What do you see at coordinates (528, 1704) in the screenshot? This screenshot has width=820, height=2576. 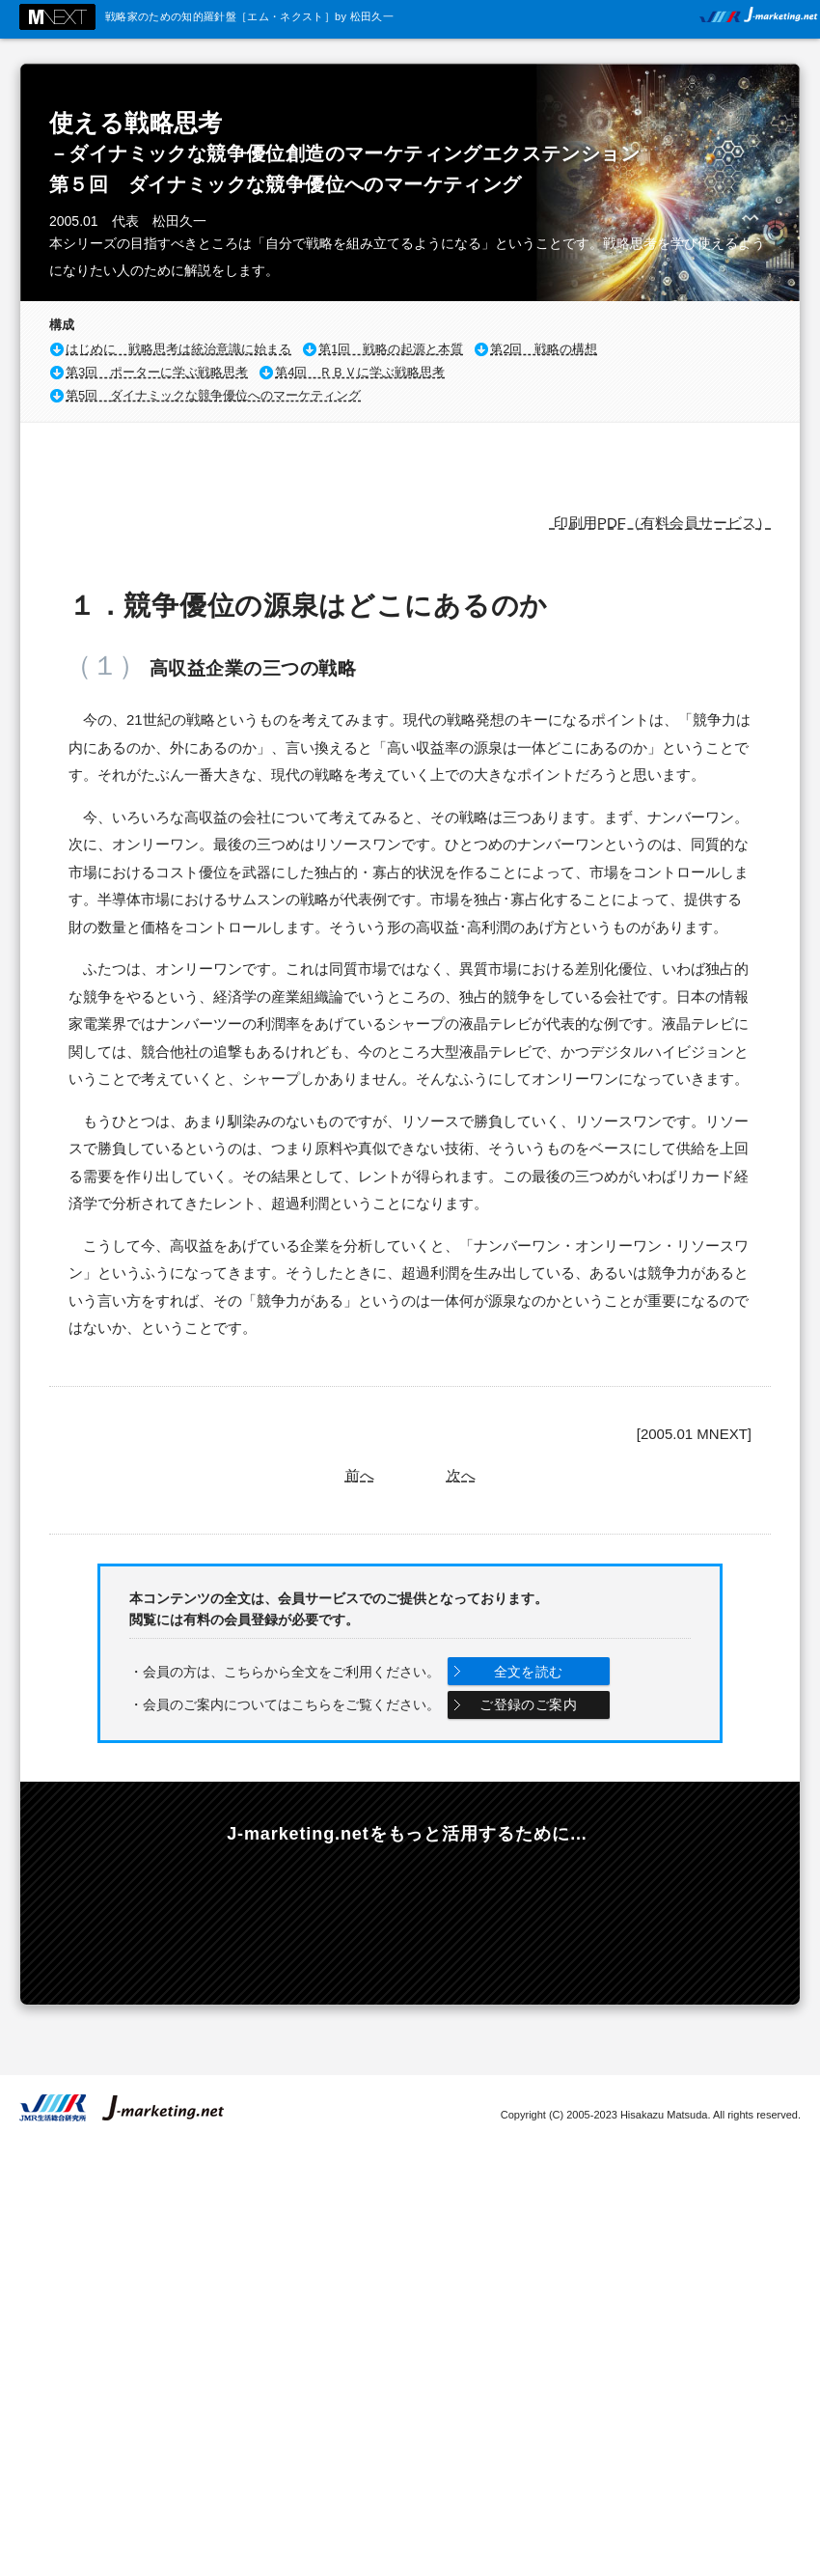 I see `ご登録のご案内` at bounding box center [528, 1704].